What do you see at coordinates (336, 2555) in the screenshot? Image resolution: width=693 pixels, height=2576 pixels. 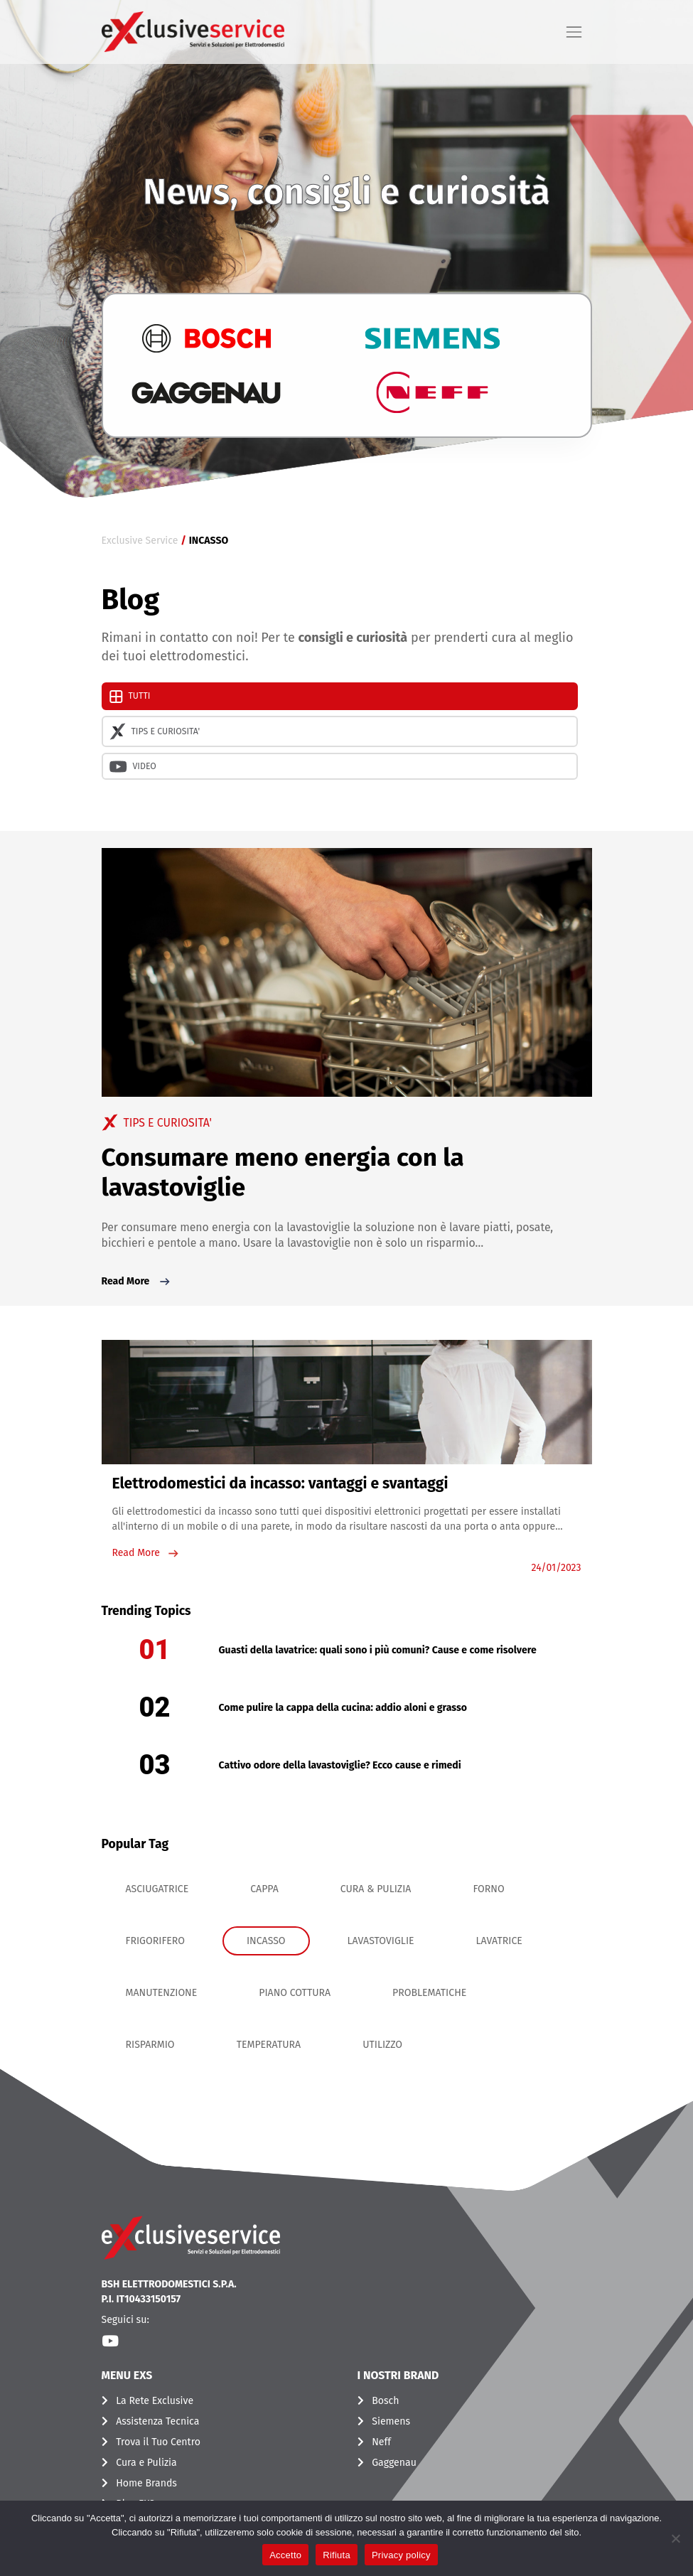 I see `Rifiuta` at bounding box center [336, 2555].